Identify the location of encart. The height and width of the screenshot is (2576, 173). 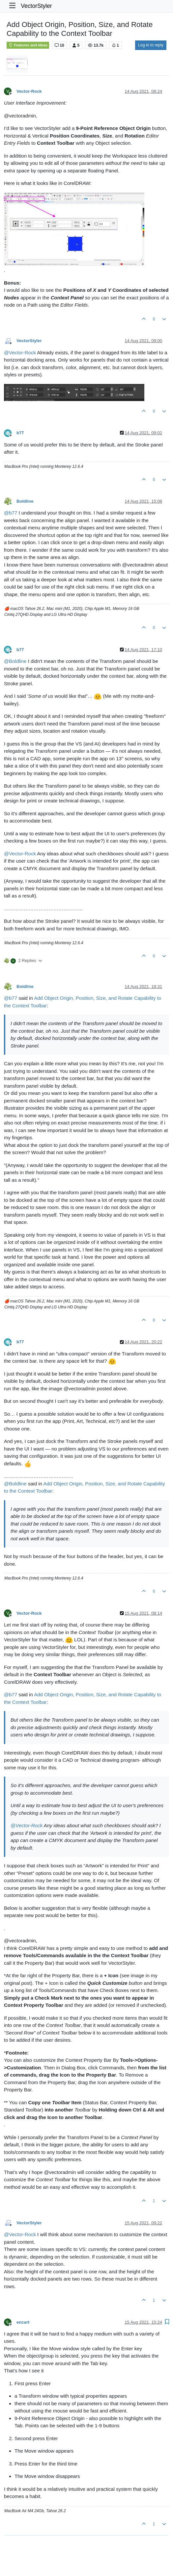
(22, 2322).